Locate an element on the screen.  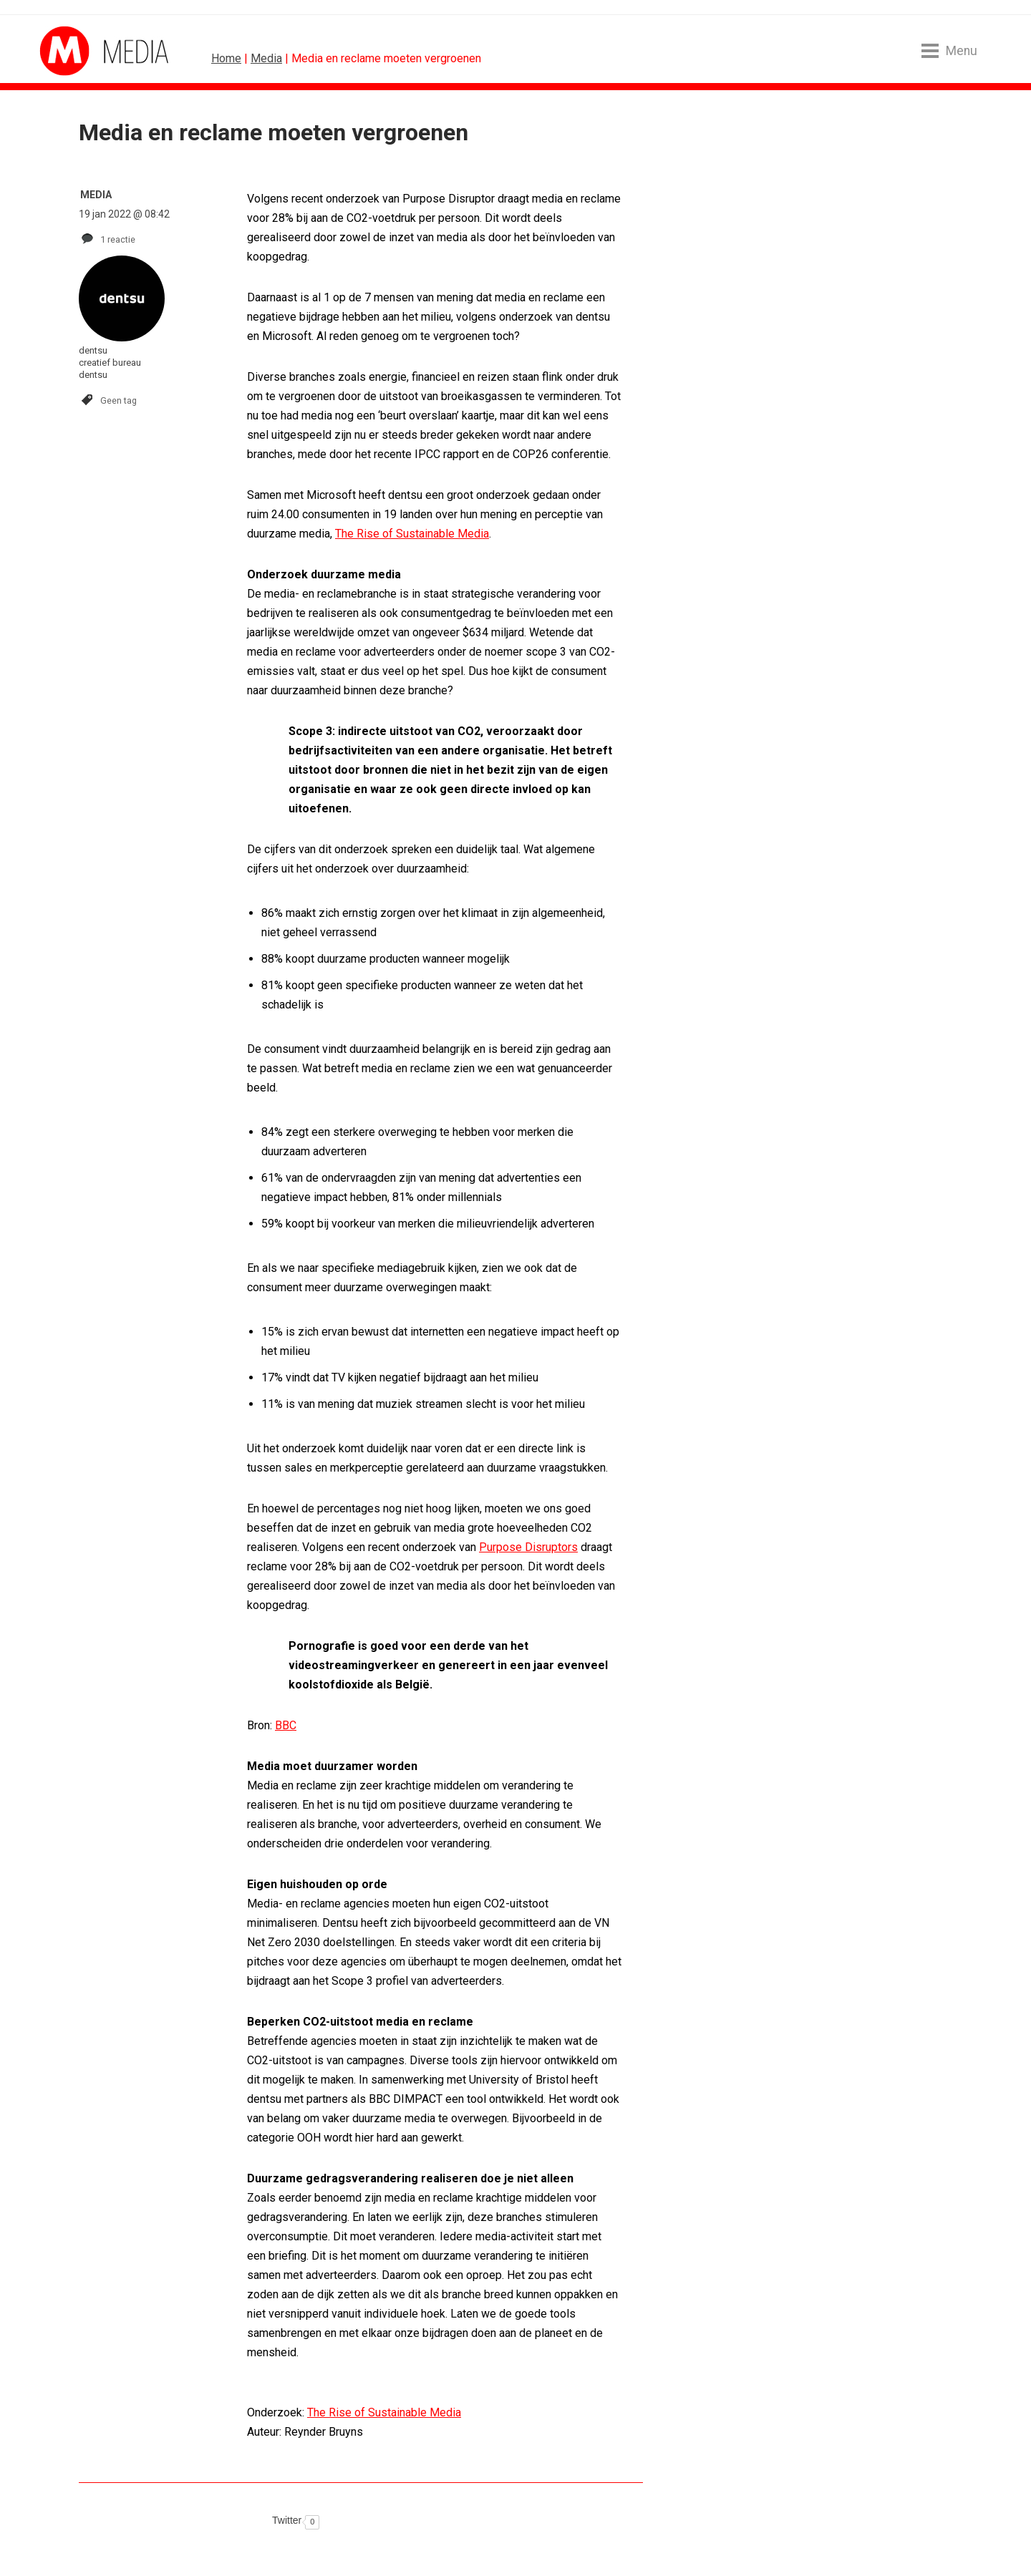
Media is located at coordinates (266, 58).